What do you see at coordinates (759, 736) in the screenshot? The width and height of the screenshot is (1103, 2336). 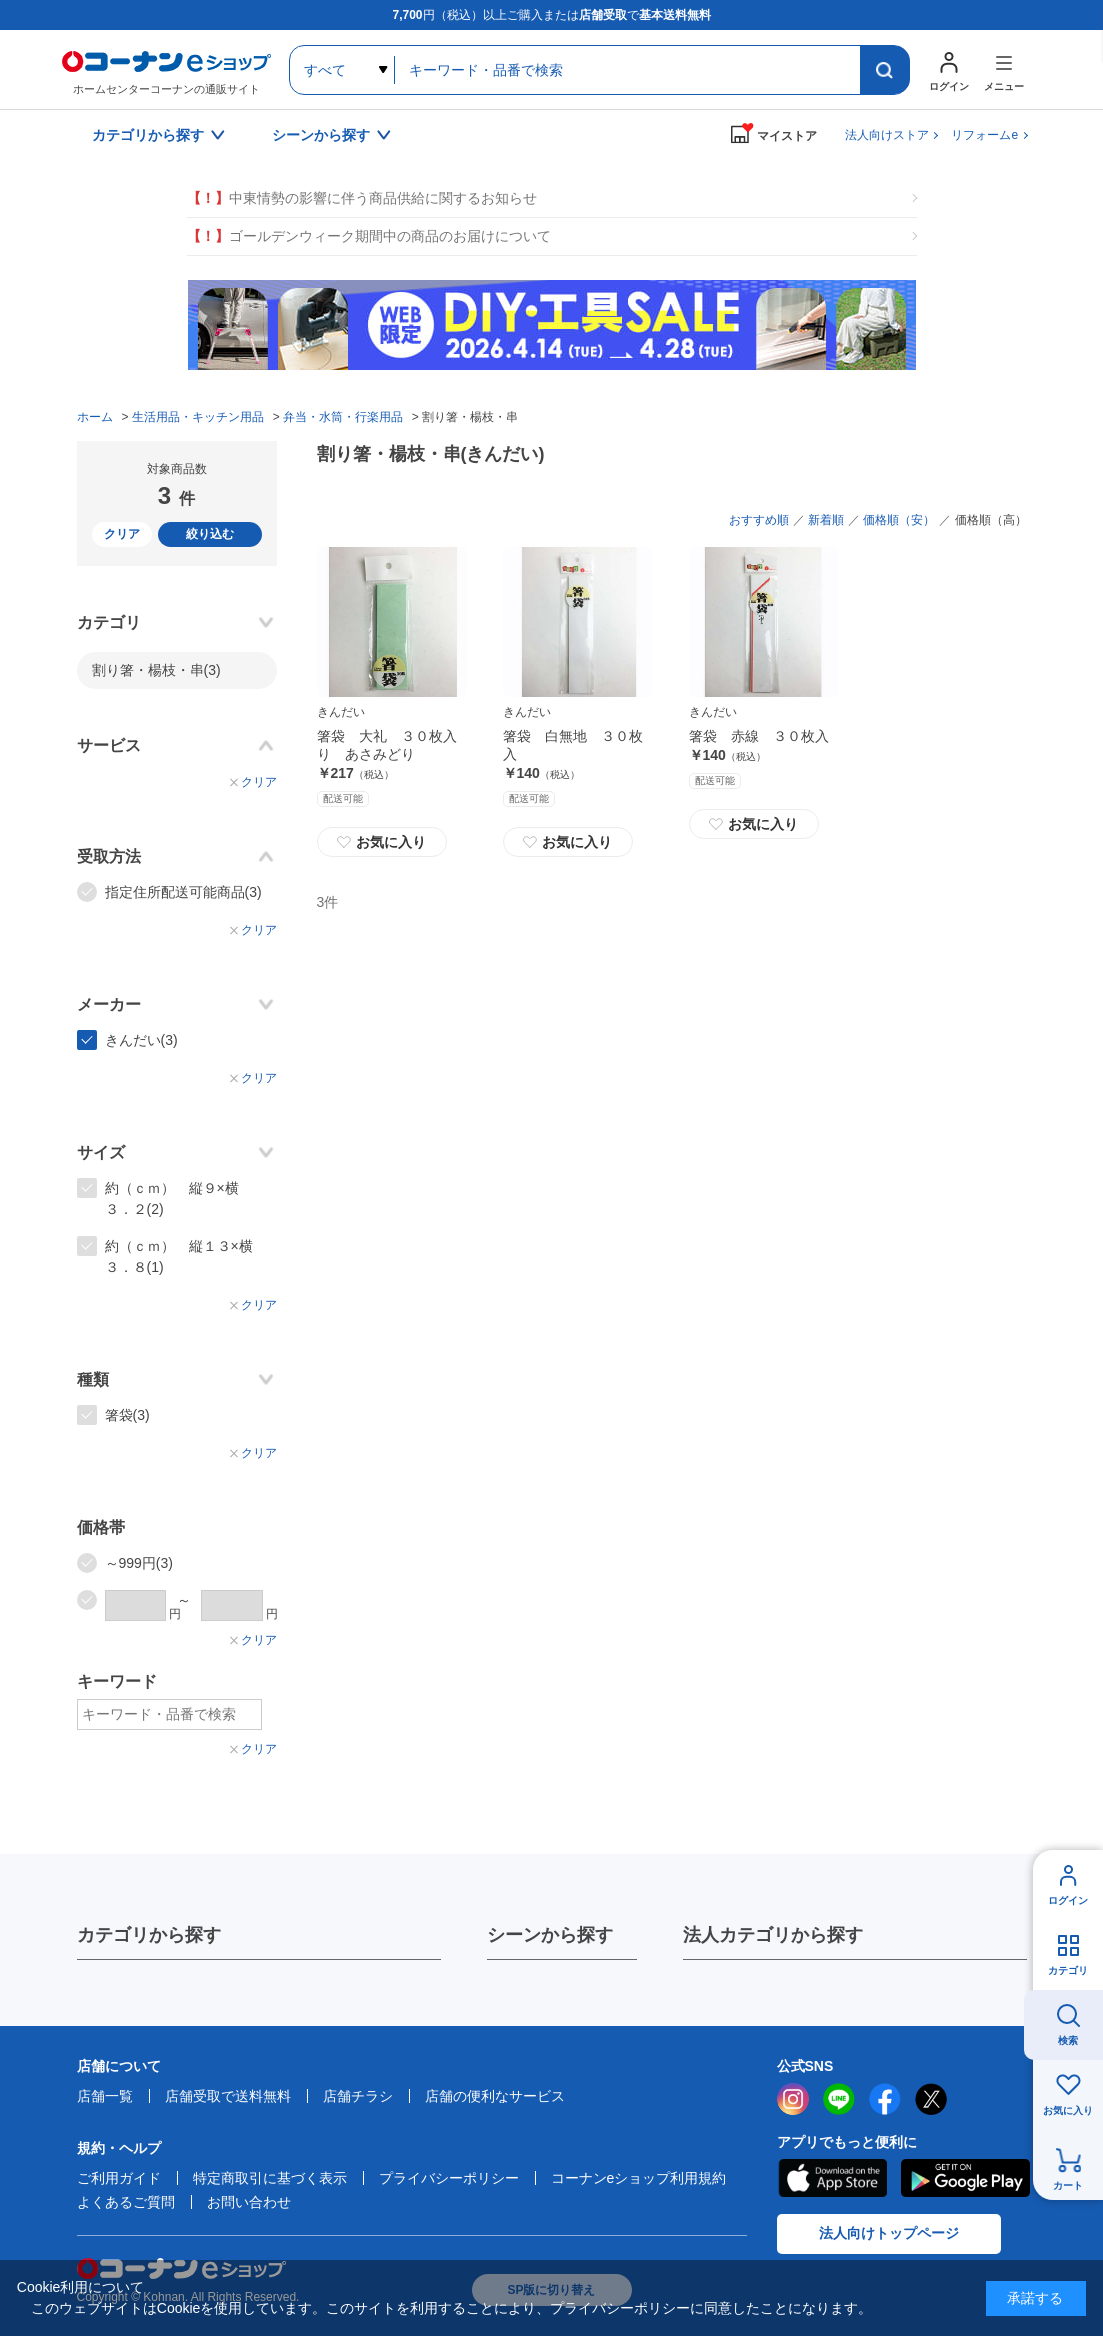 I see `箸袋 赤線 ３０枚入` at bounding box center [759, 736].